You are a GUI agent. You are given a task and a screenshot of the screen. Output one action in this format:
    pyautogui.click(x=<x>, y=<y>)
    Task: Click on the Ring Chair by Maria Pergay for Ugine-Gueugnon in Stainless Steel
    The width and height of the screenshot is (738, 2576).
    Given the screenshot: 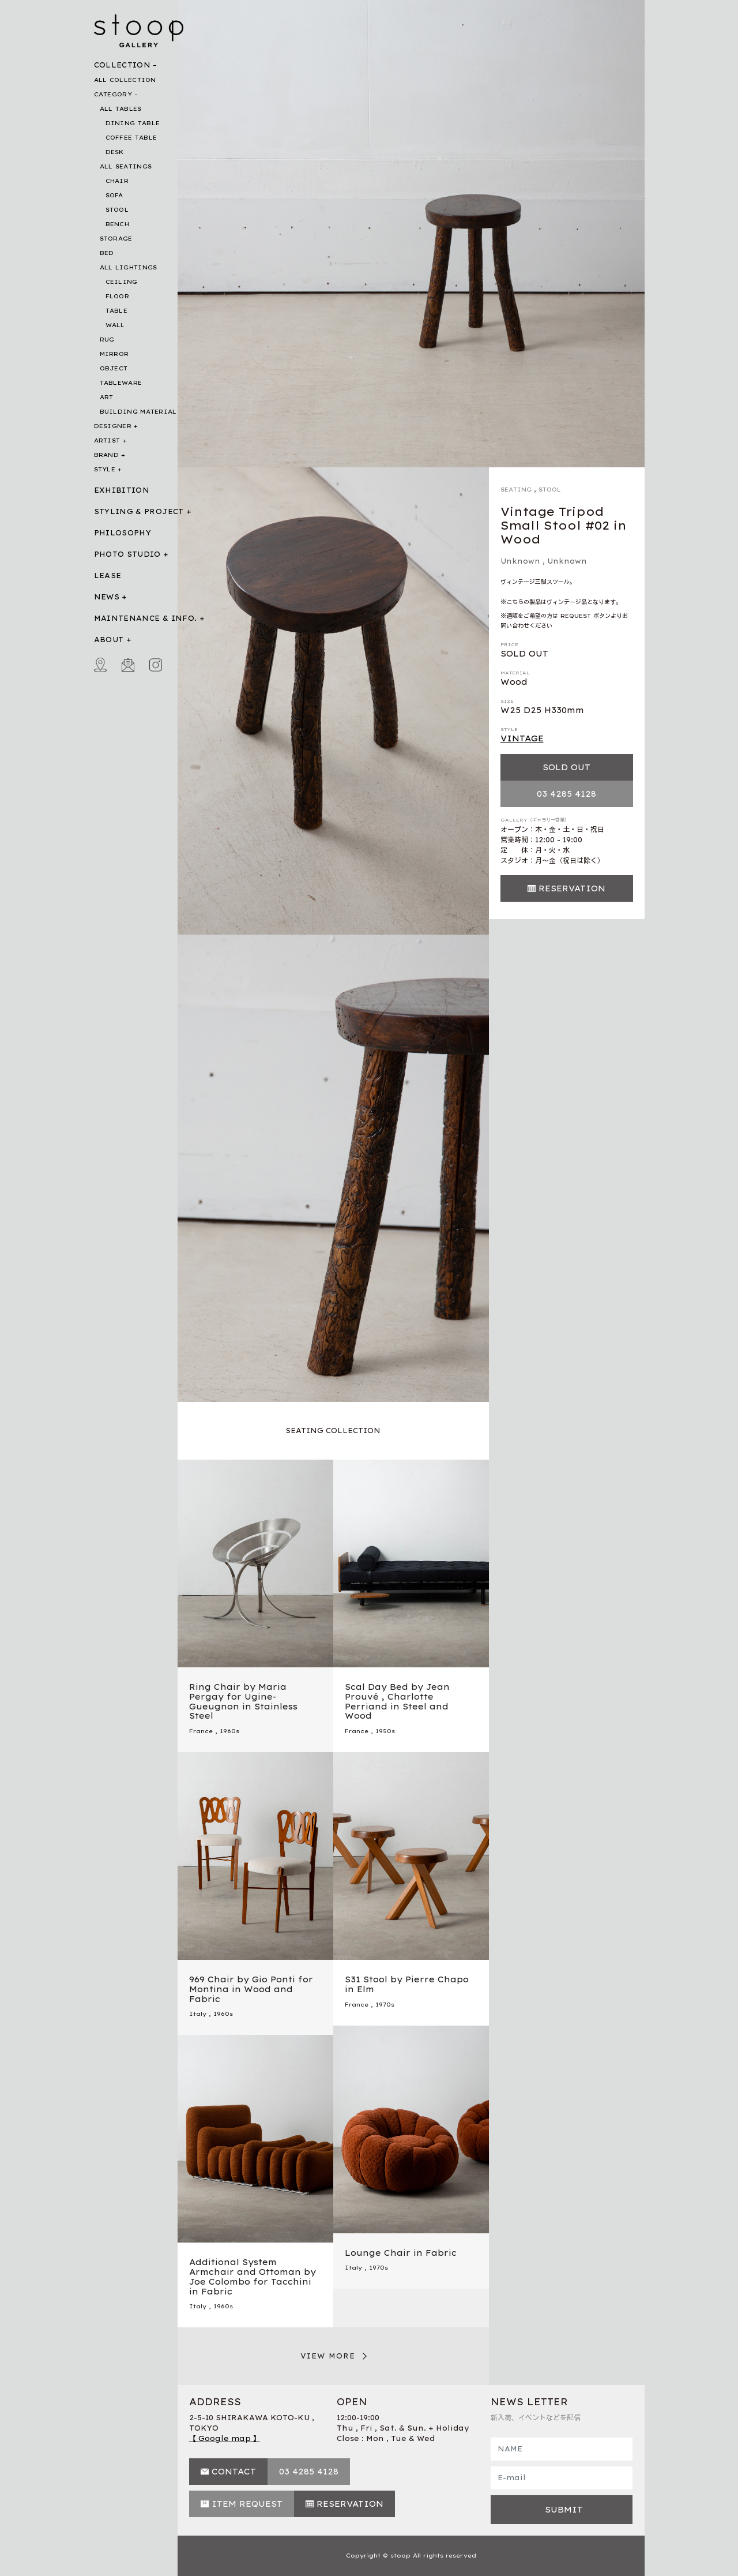 What is the action you would take?
    pyautogui.click(x=243, y=1701)
    